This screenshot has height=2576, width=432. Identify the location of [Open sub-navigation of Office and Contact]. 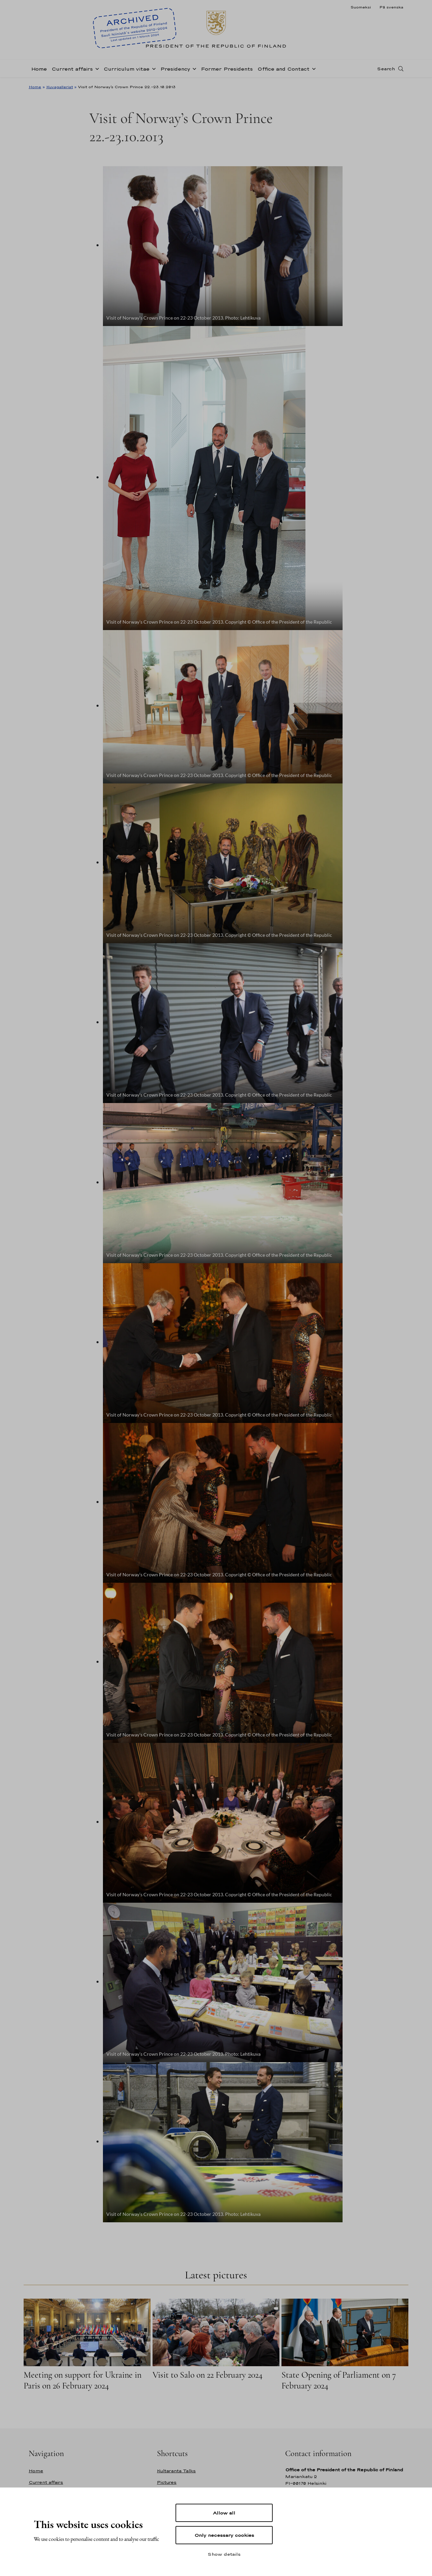
(312, 68).